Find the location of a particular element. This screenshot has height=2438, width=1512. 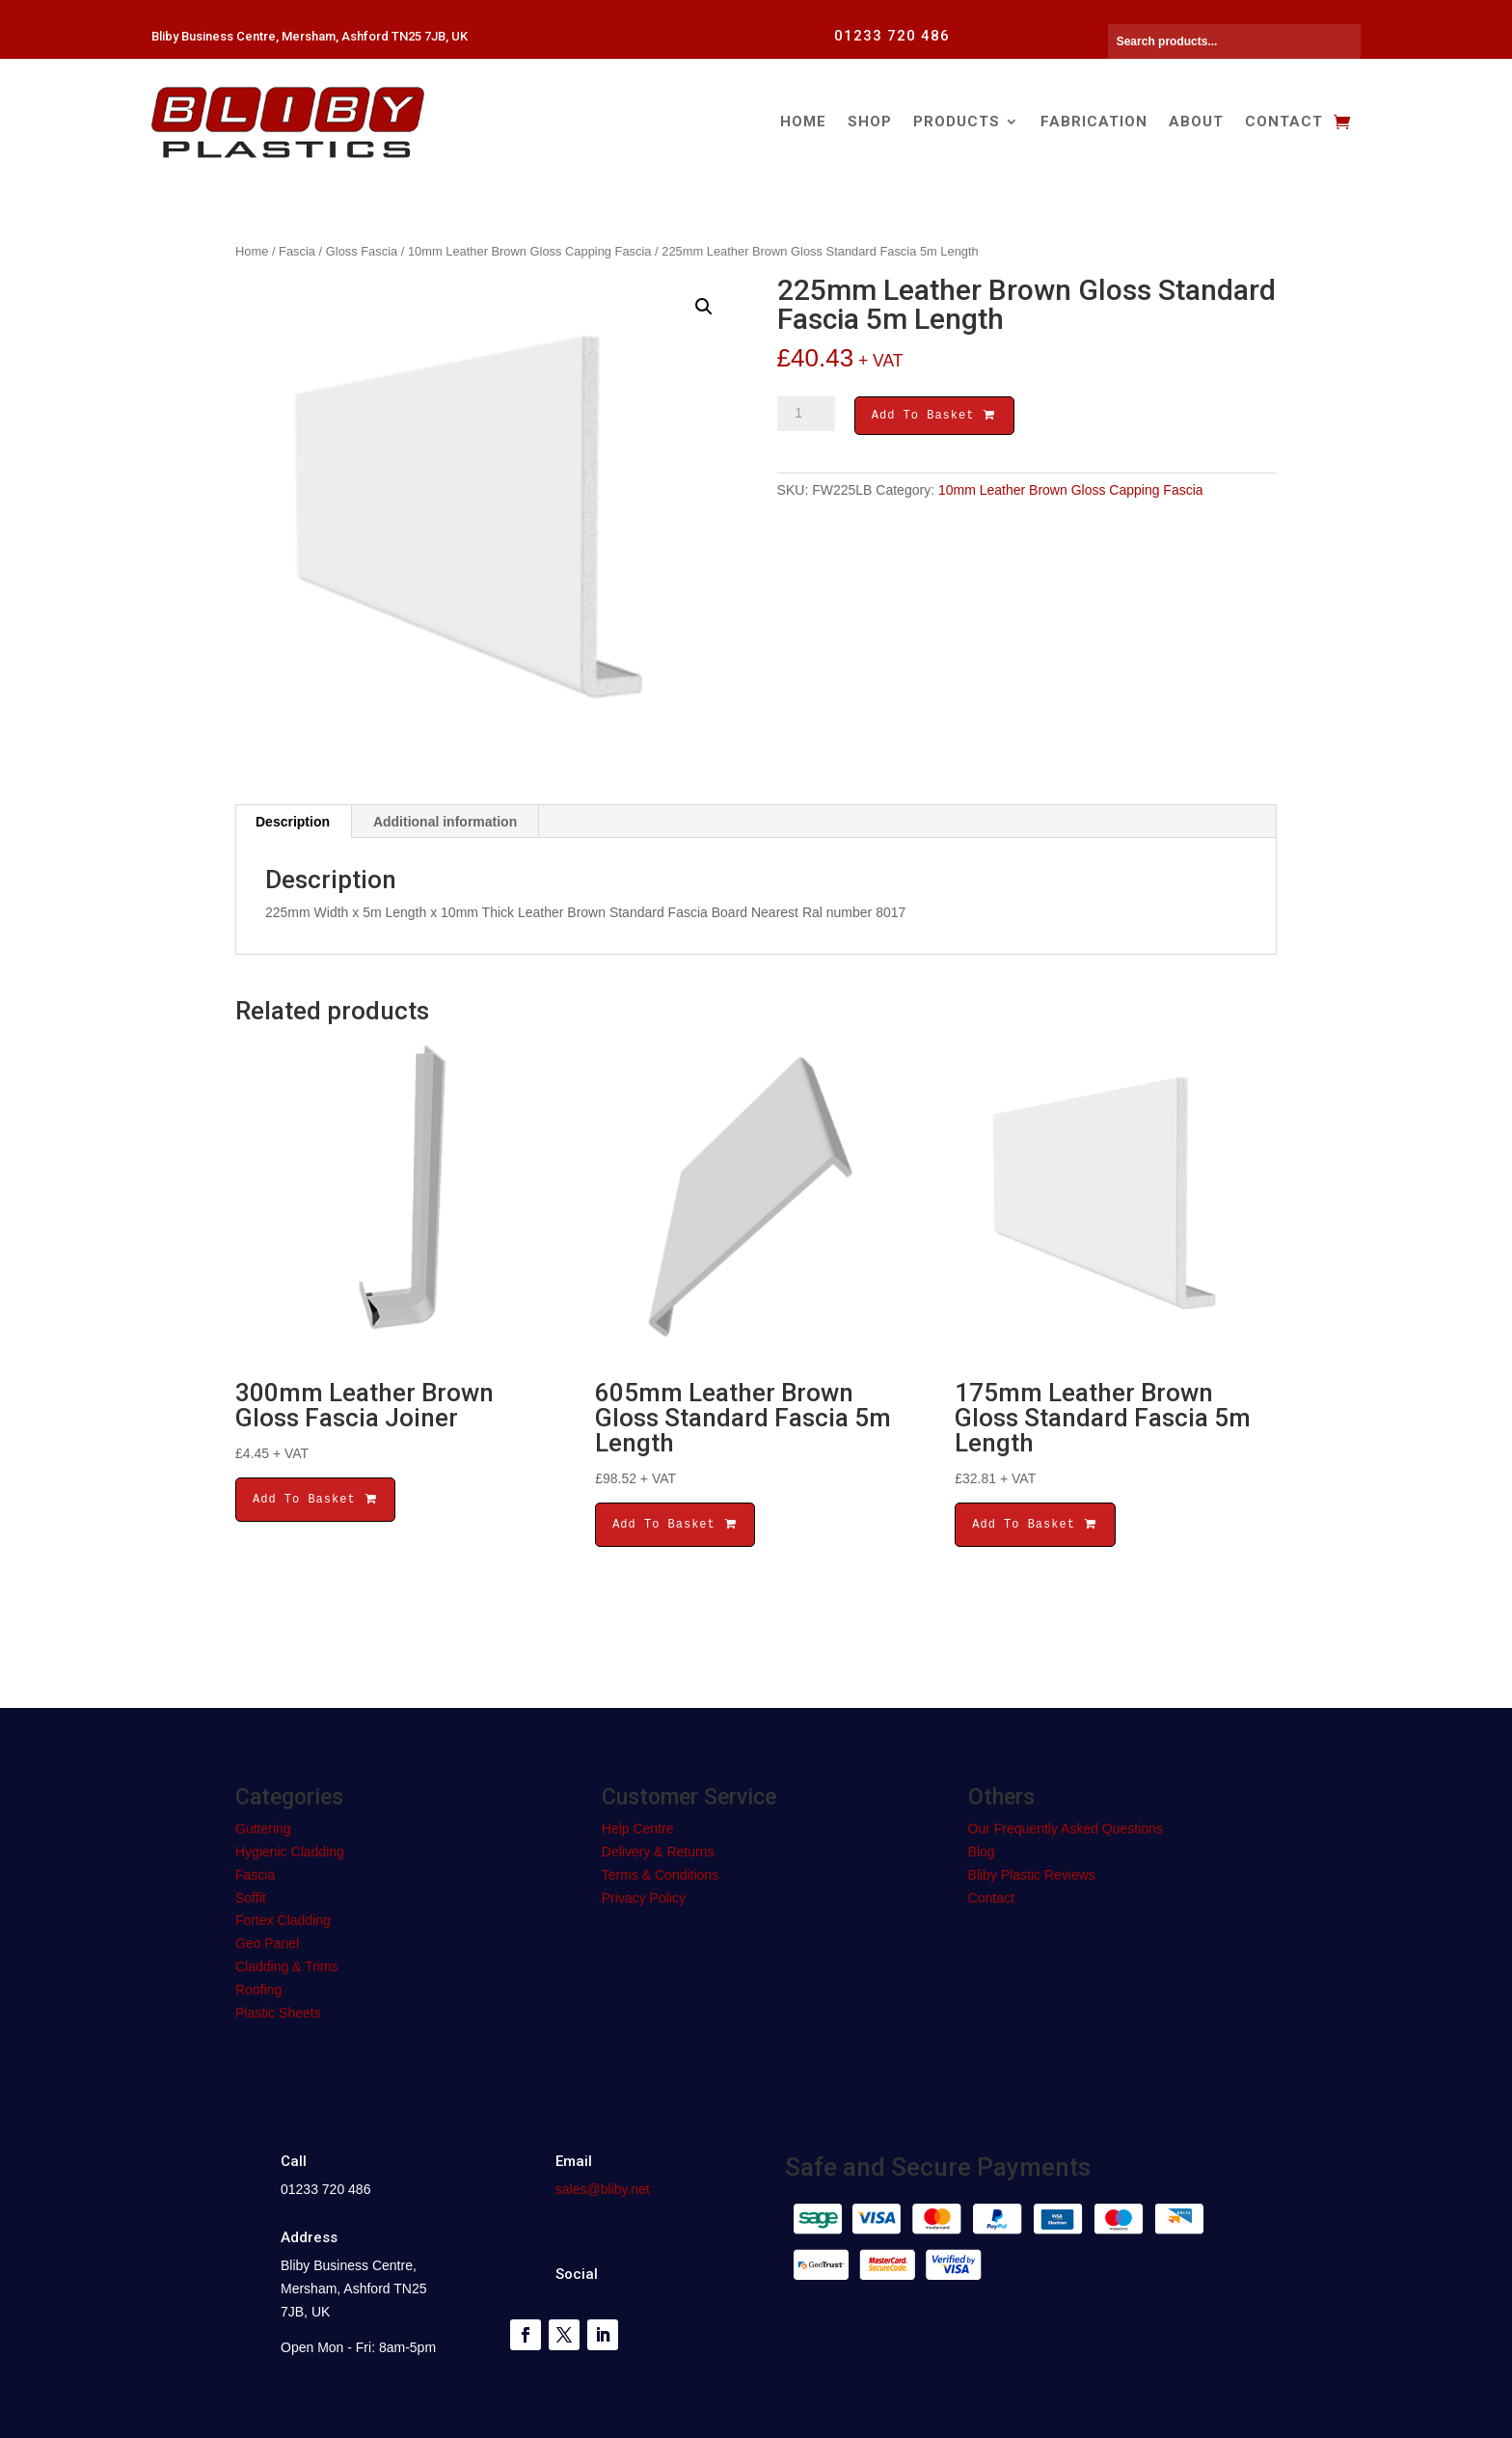

Shop is located at coordinates (870, 121).